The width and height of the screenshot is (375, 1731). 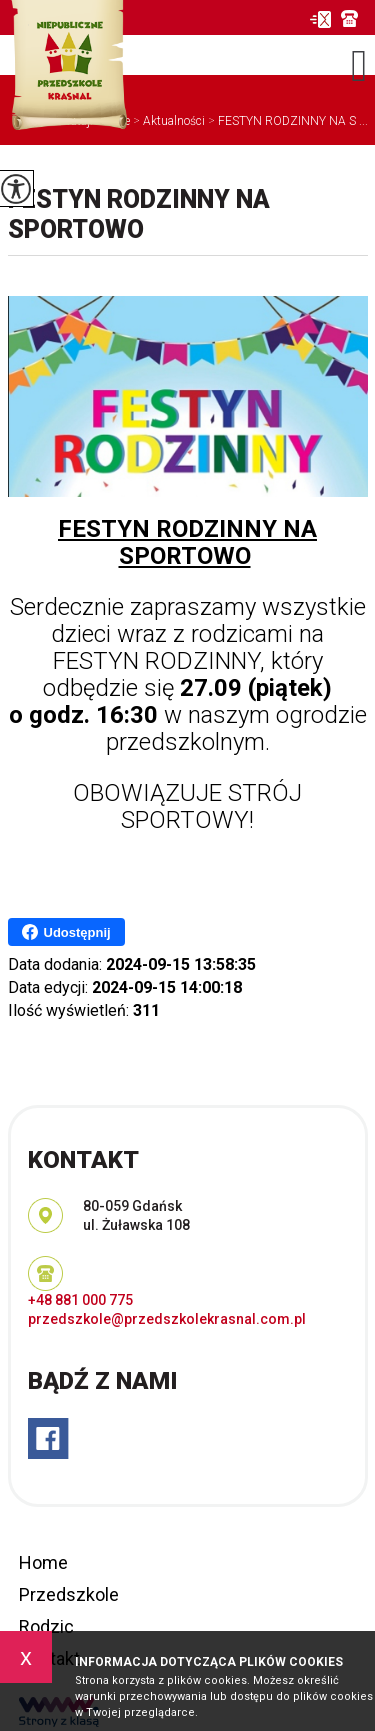 I want to click on Udostępnij, so click(x=66, y=932).